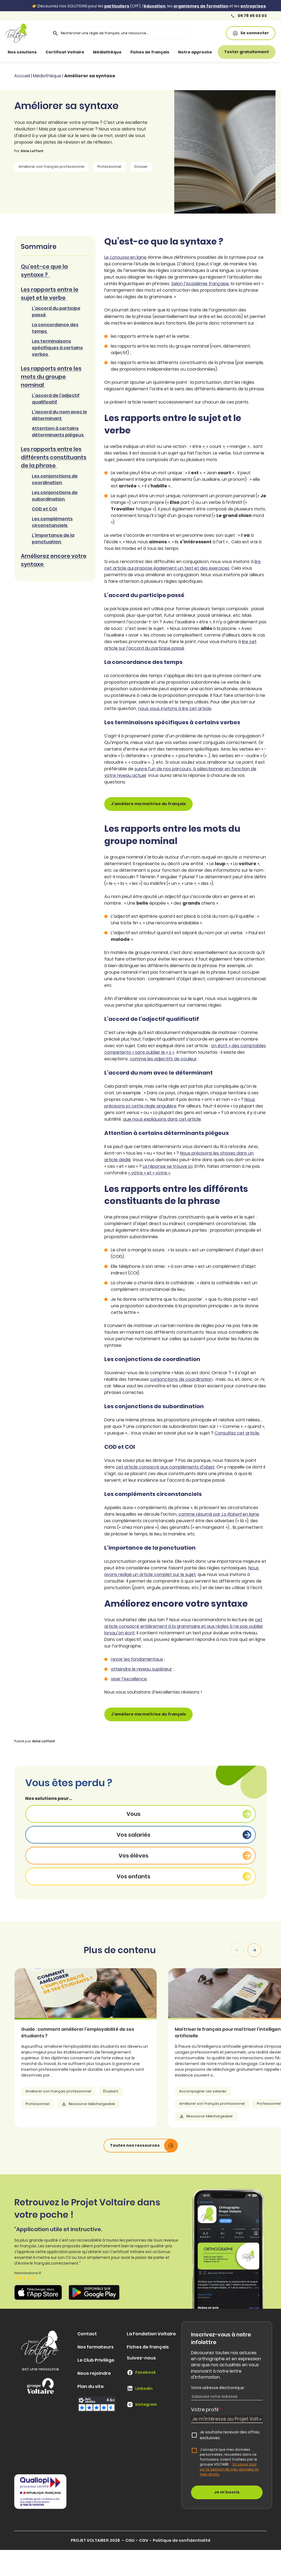 This screenshot has height=2576, width=281. What do you see at coordinates (58, 431) in the screenshot?
I see `Attention à certains déterminants piégeux` at bounding box center [58, 431].